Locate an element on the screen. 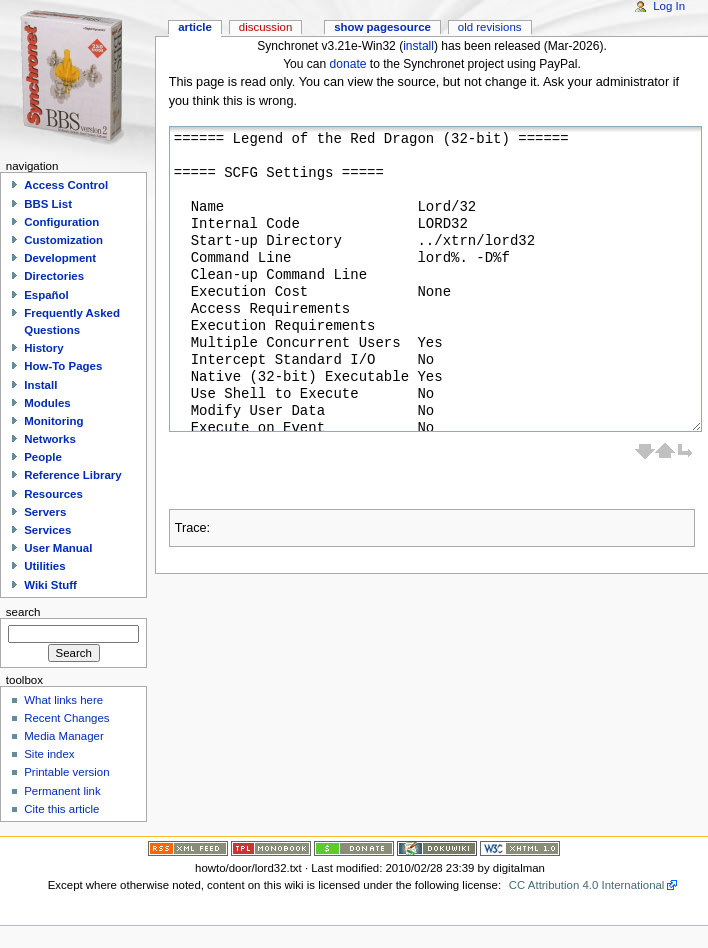  Services is located at coordinates (47, 530).